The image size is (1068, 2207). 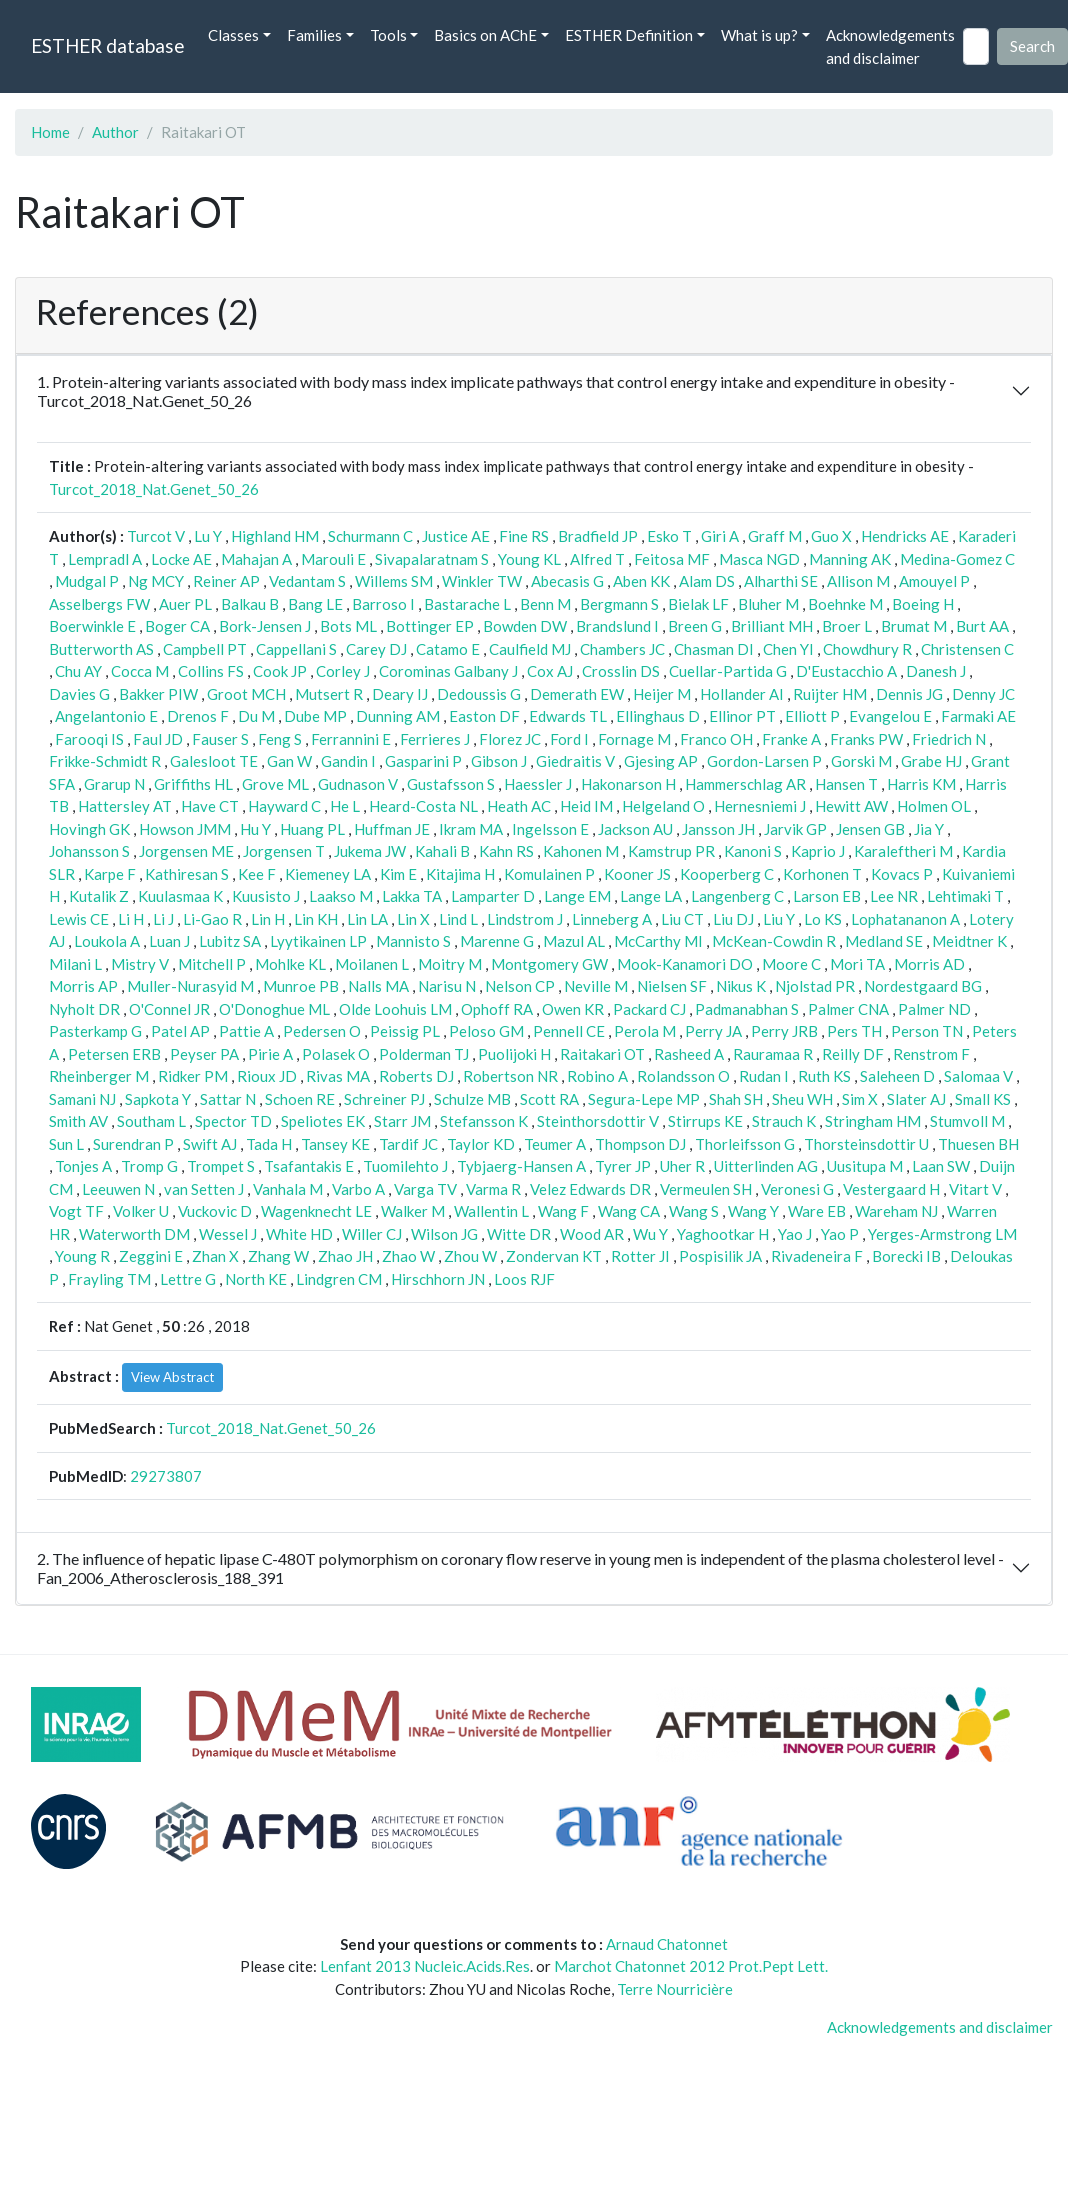 I want to click on Borecki IB, so click(x=906, y=1256).